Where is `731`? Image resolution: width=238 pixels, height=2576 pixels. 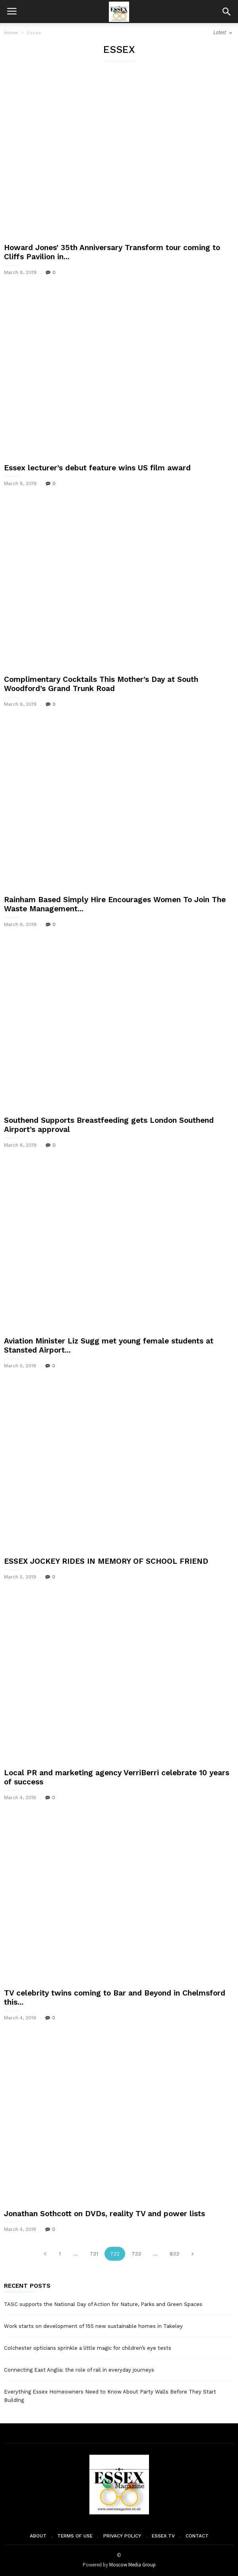 731 is located at coordinates (94, 2254).